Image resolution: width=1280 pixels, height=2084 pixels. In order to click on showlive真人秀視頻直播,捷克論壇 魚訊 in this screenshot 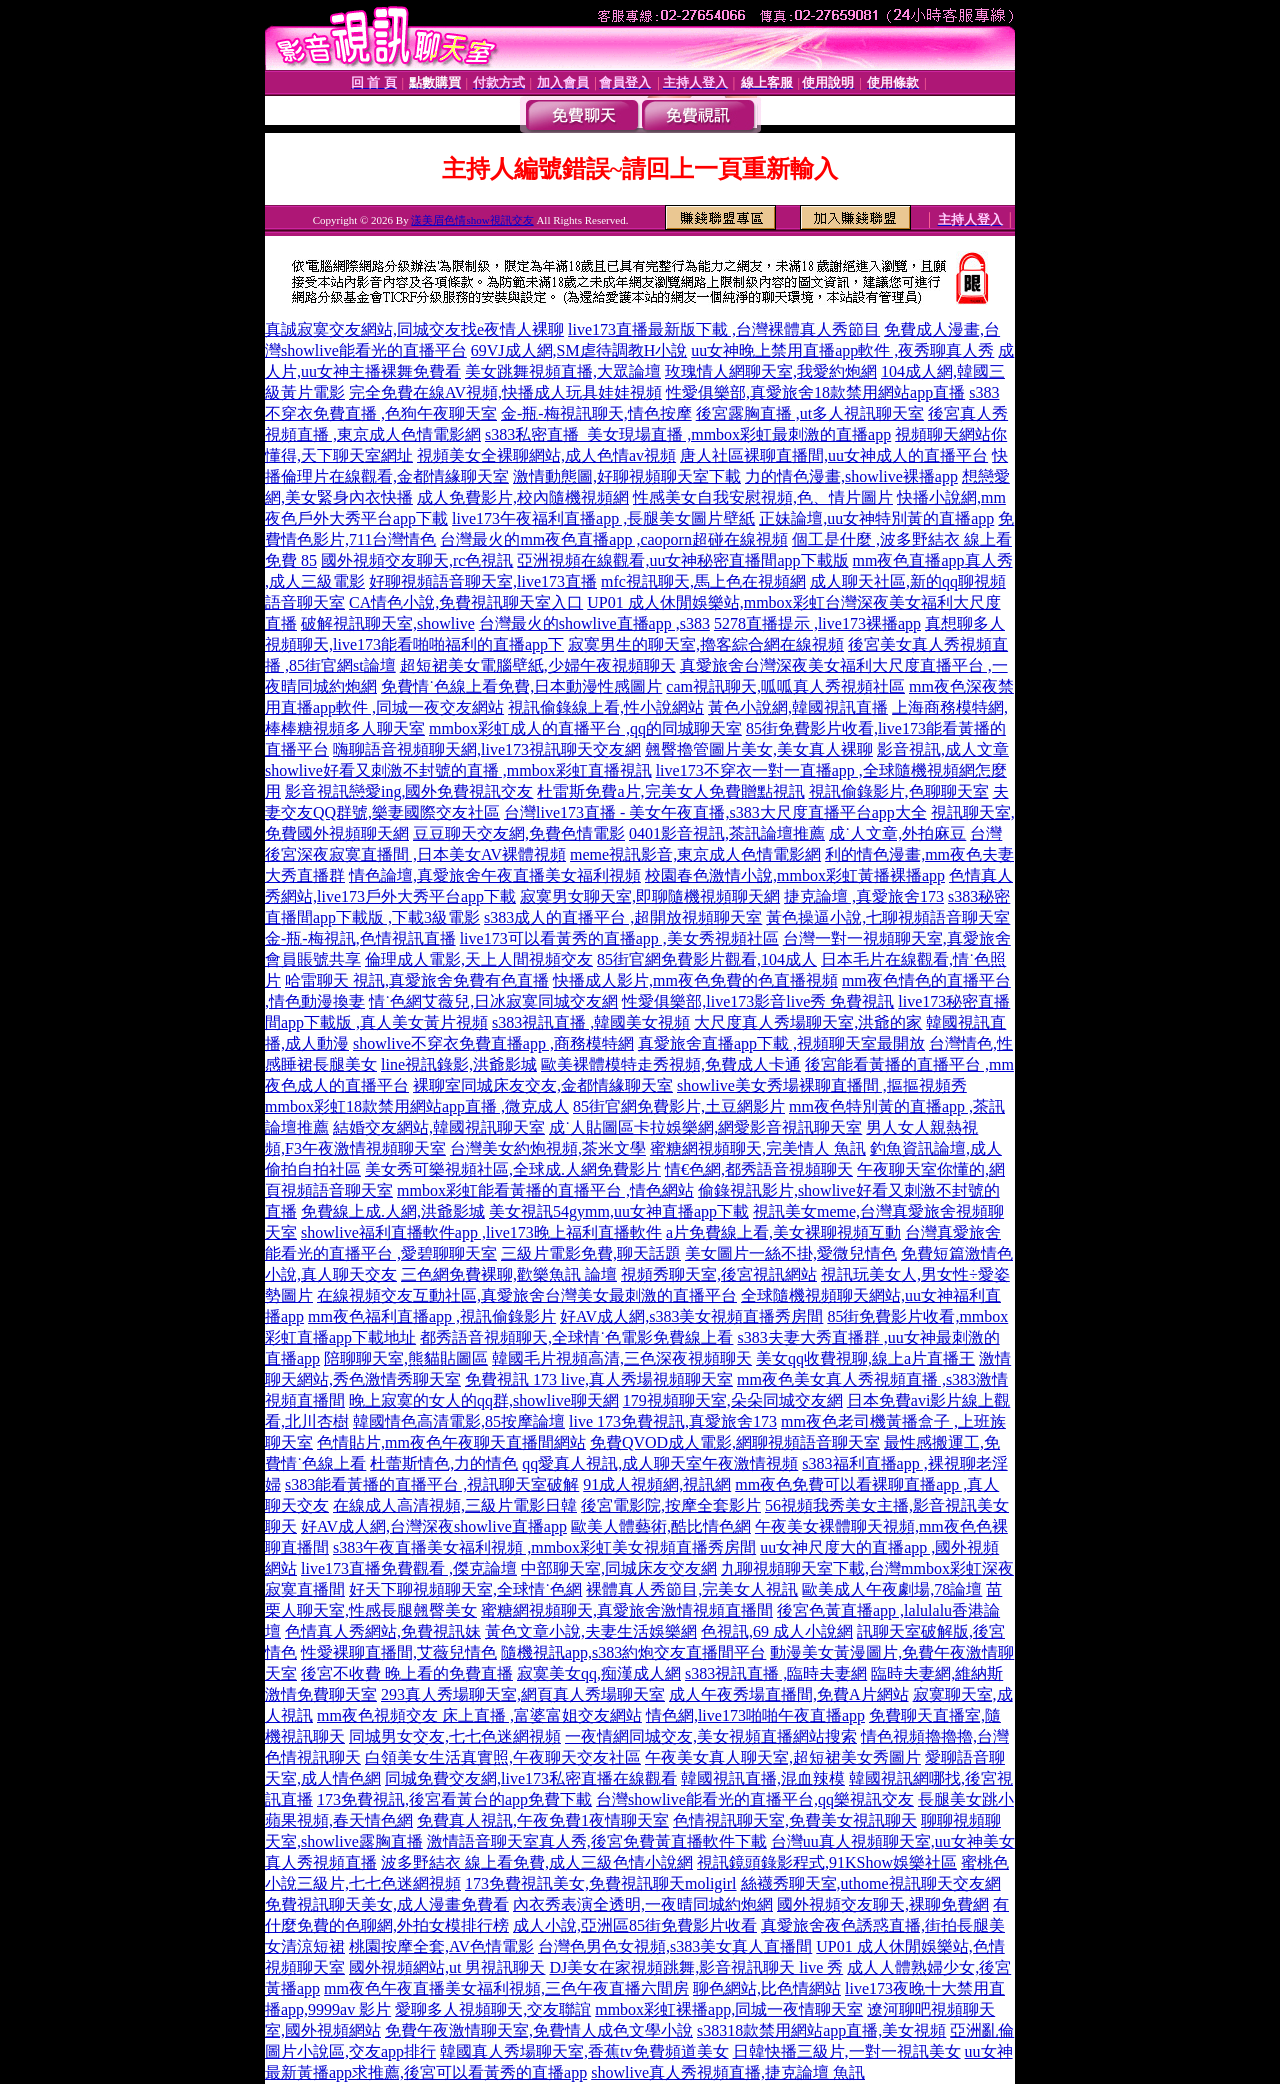, I will do `click(728, 2072)`.